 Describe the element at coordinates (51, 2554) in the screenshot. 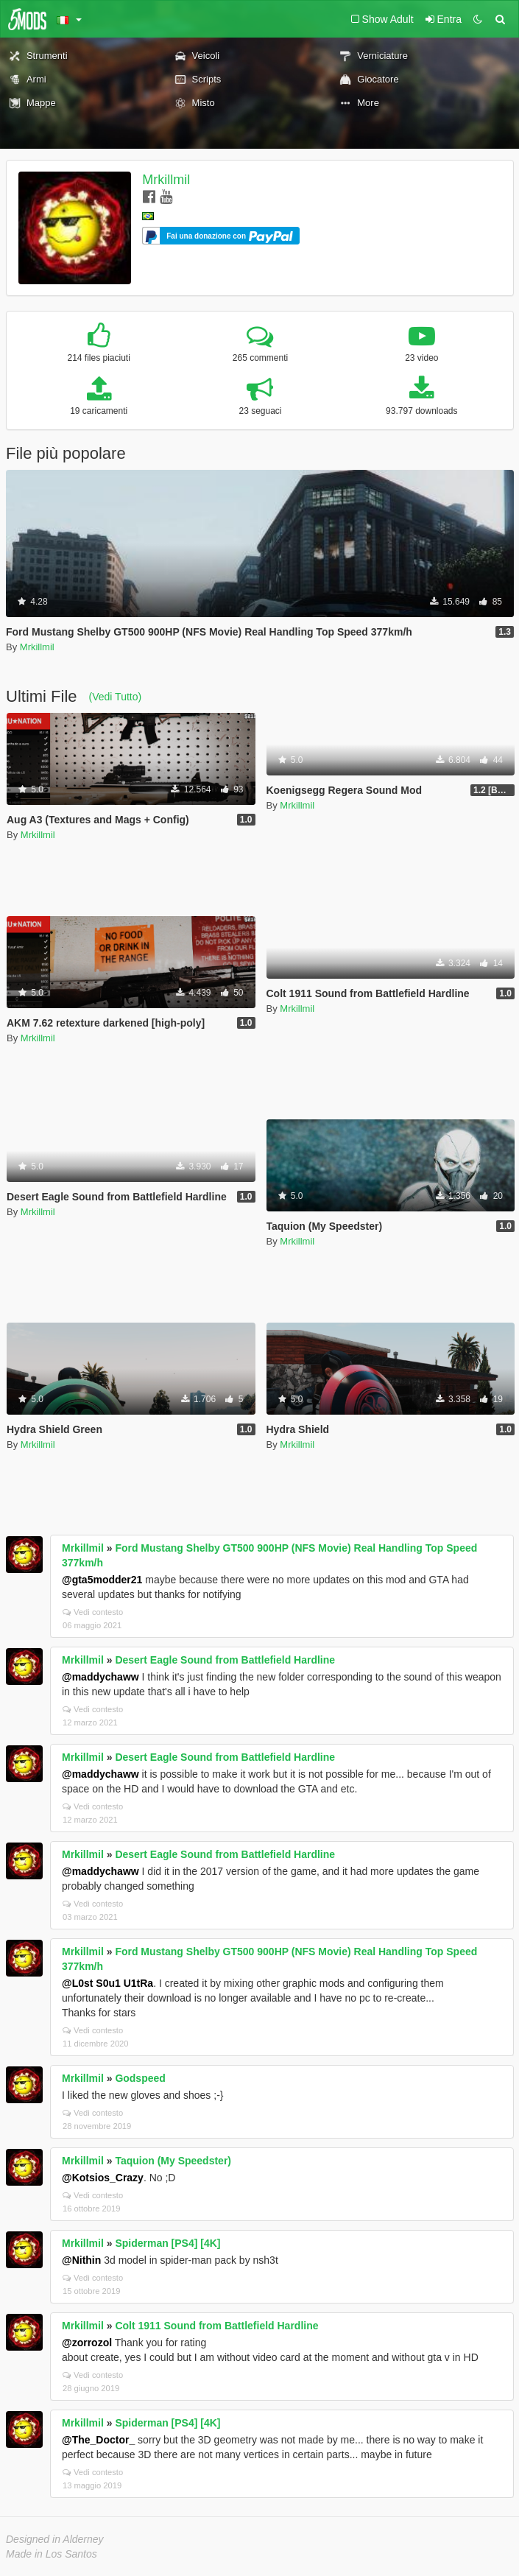

I see `Made in Los Santos` at that location.